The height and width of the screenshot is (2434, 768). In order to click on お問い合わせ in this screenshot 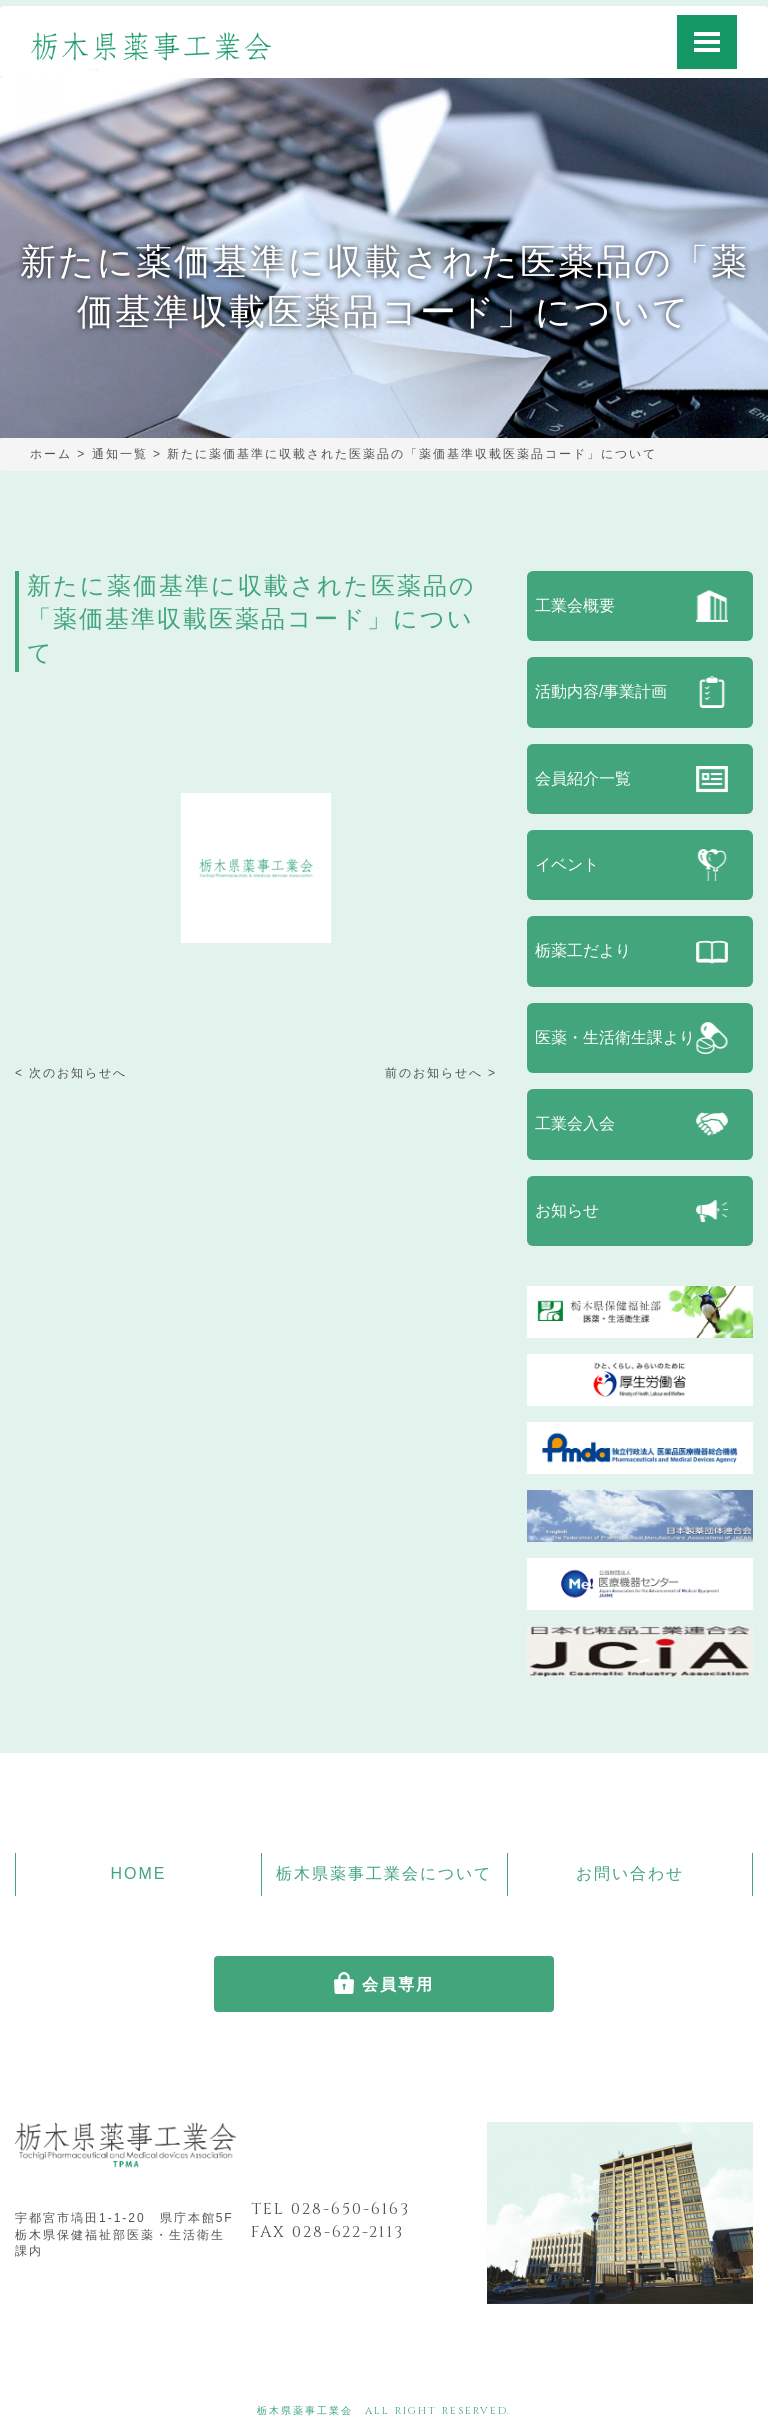, I will do `click(630, 1873)`.